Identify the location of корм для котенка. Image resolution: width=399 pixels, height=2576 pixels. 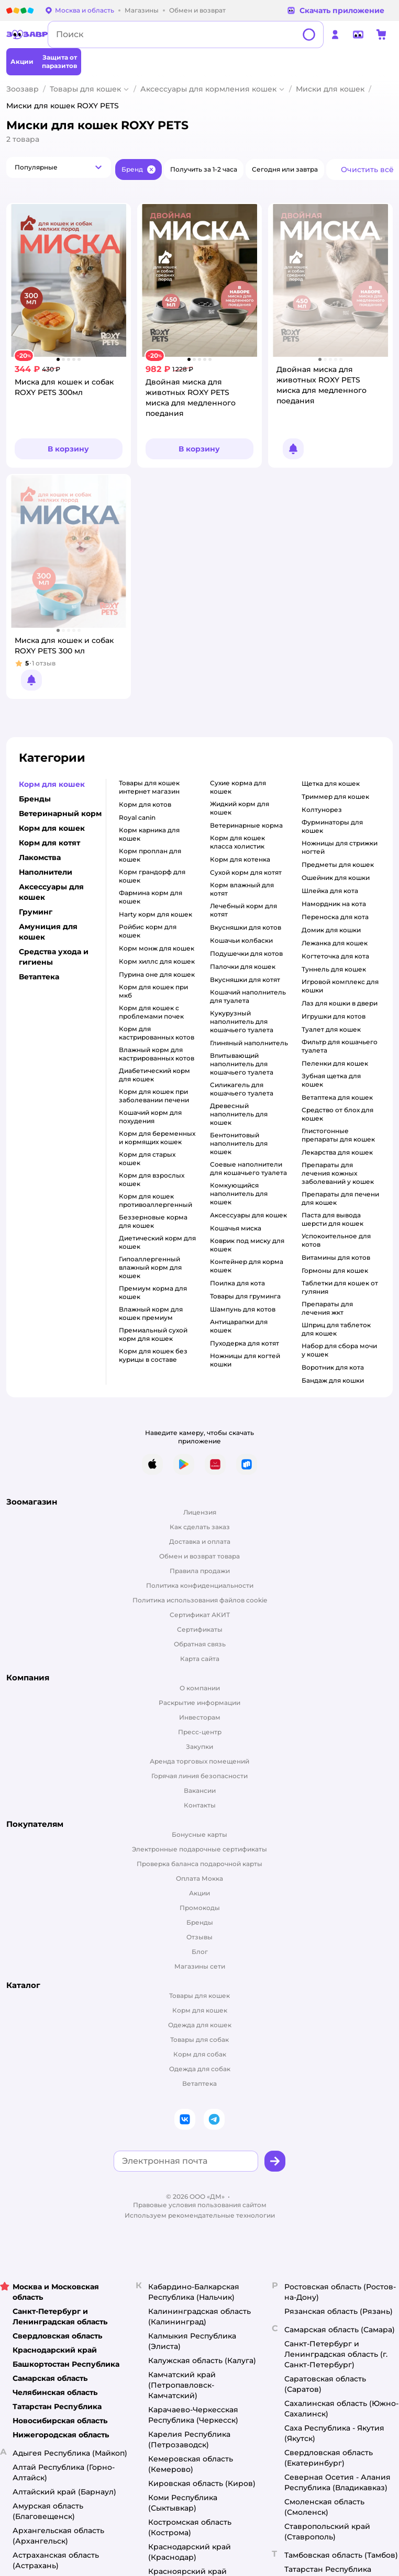
(240, 859).